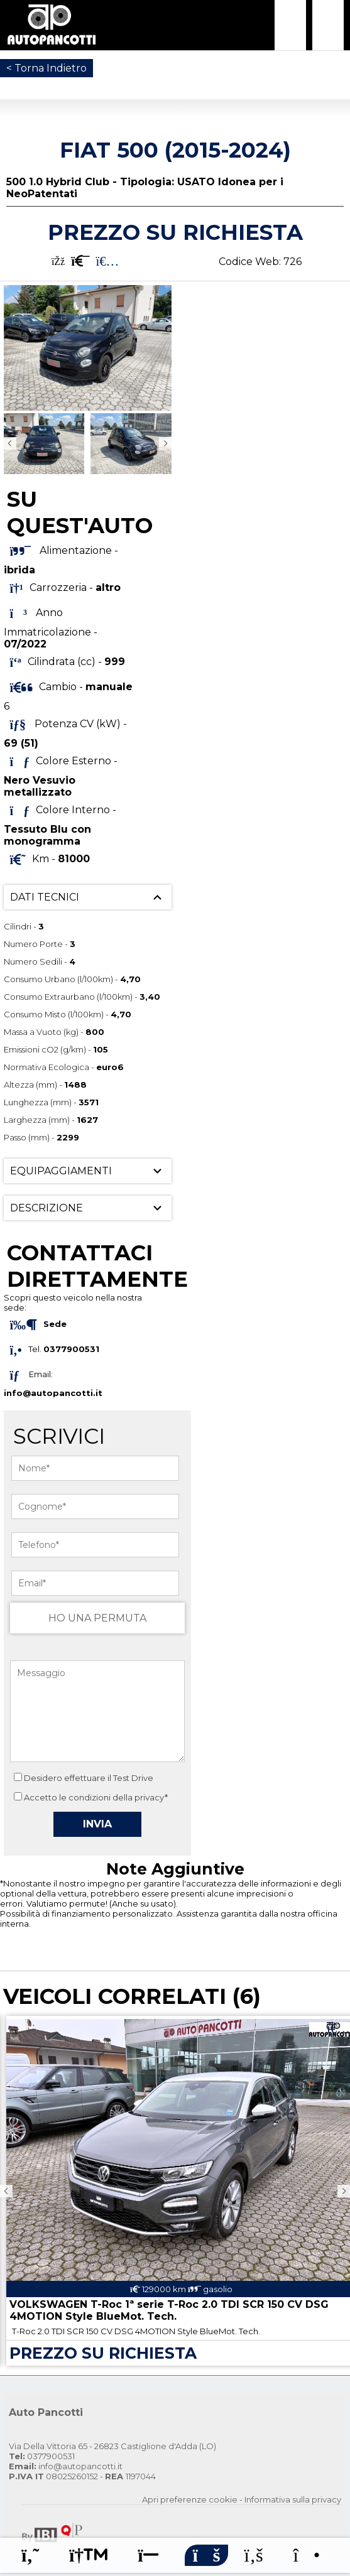 This screenshot has width=350, height=2576. Describe the element at coordinates (42, 2456) in the screenshot. I see `0377900531` at that location.